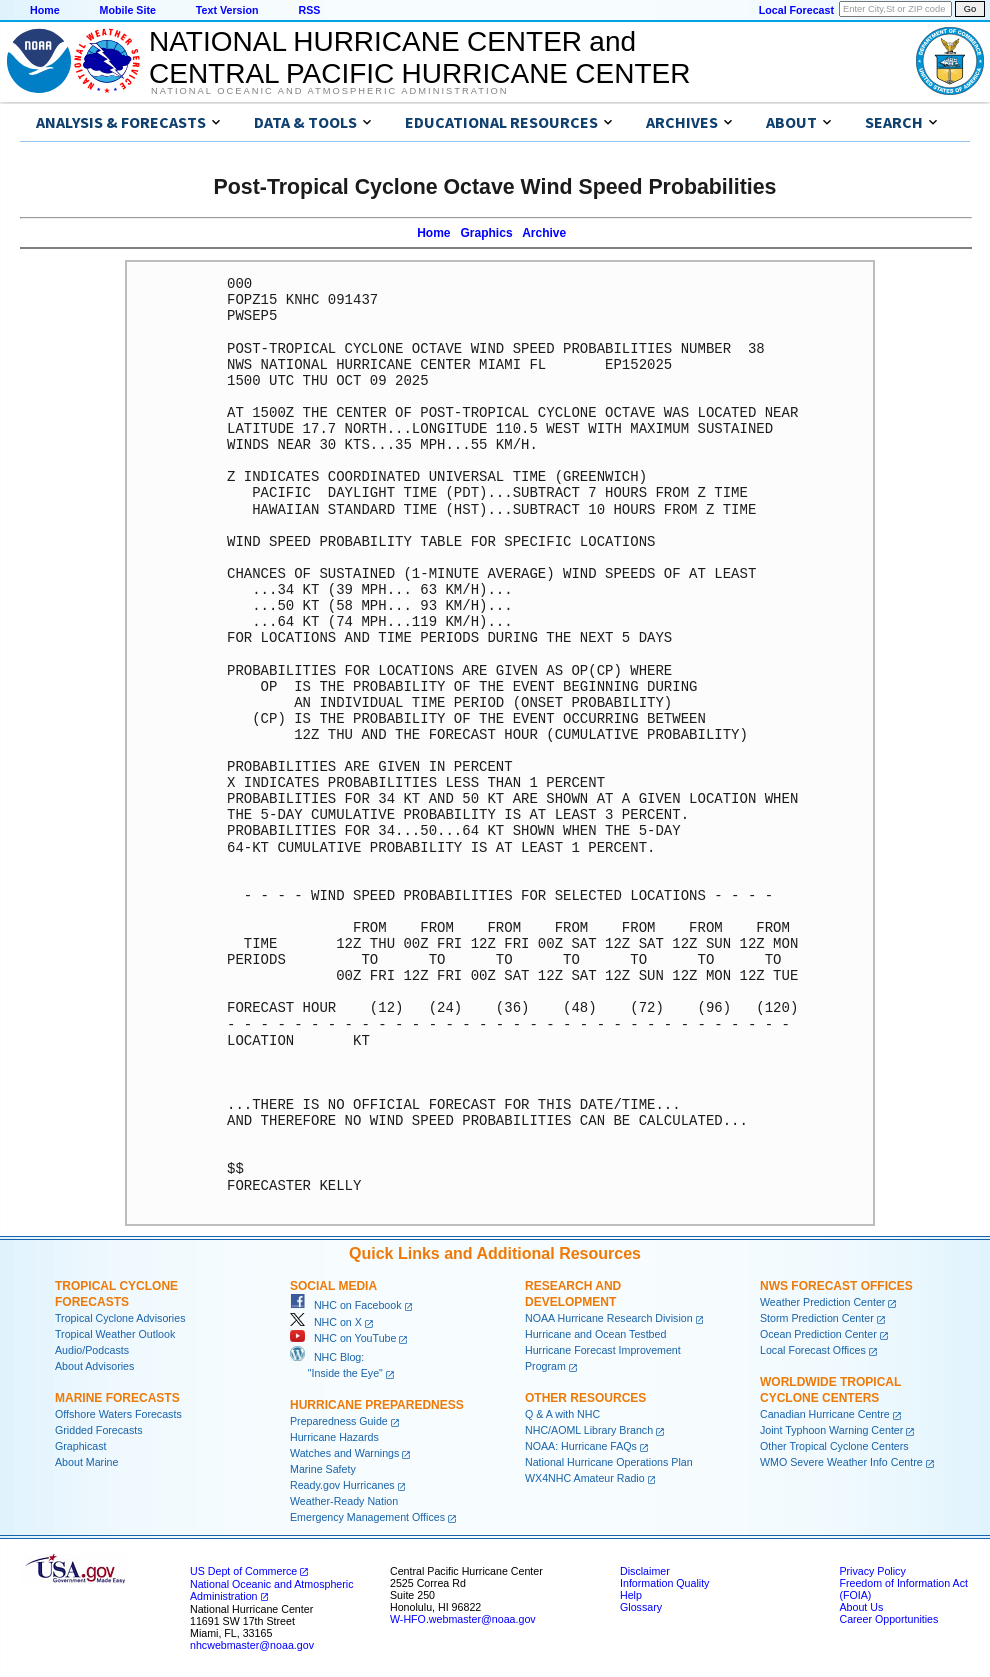 This screenshot has width=990, height=1677. Describe the element at coordinates (243, 1571) in the screenshot. I see `US Dept of Commerce` at that location.